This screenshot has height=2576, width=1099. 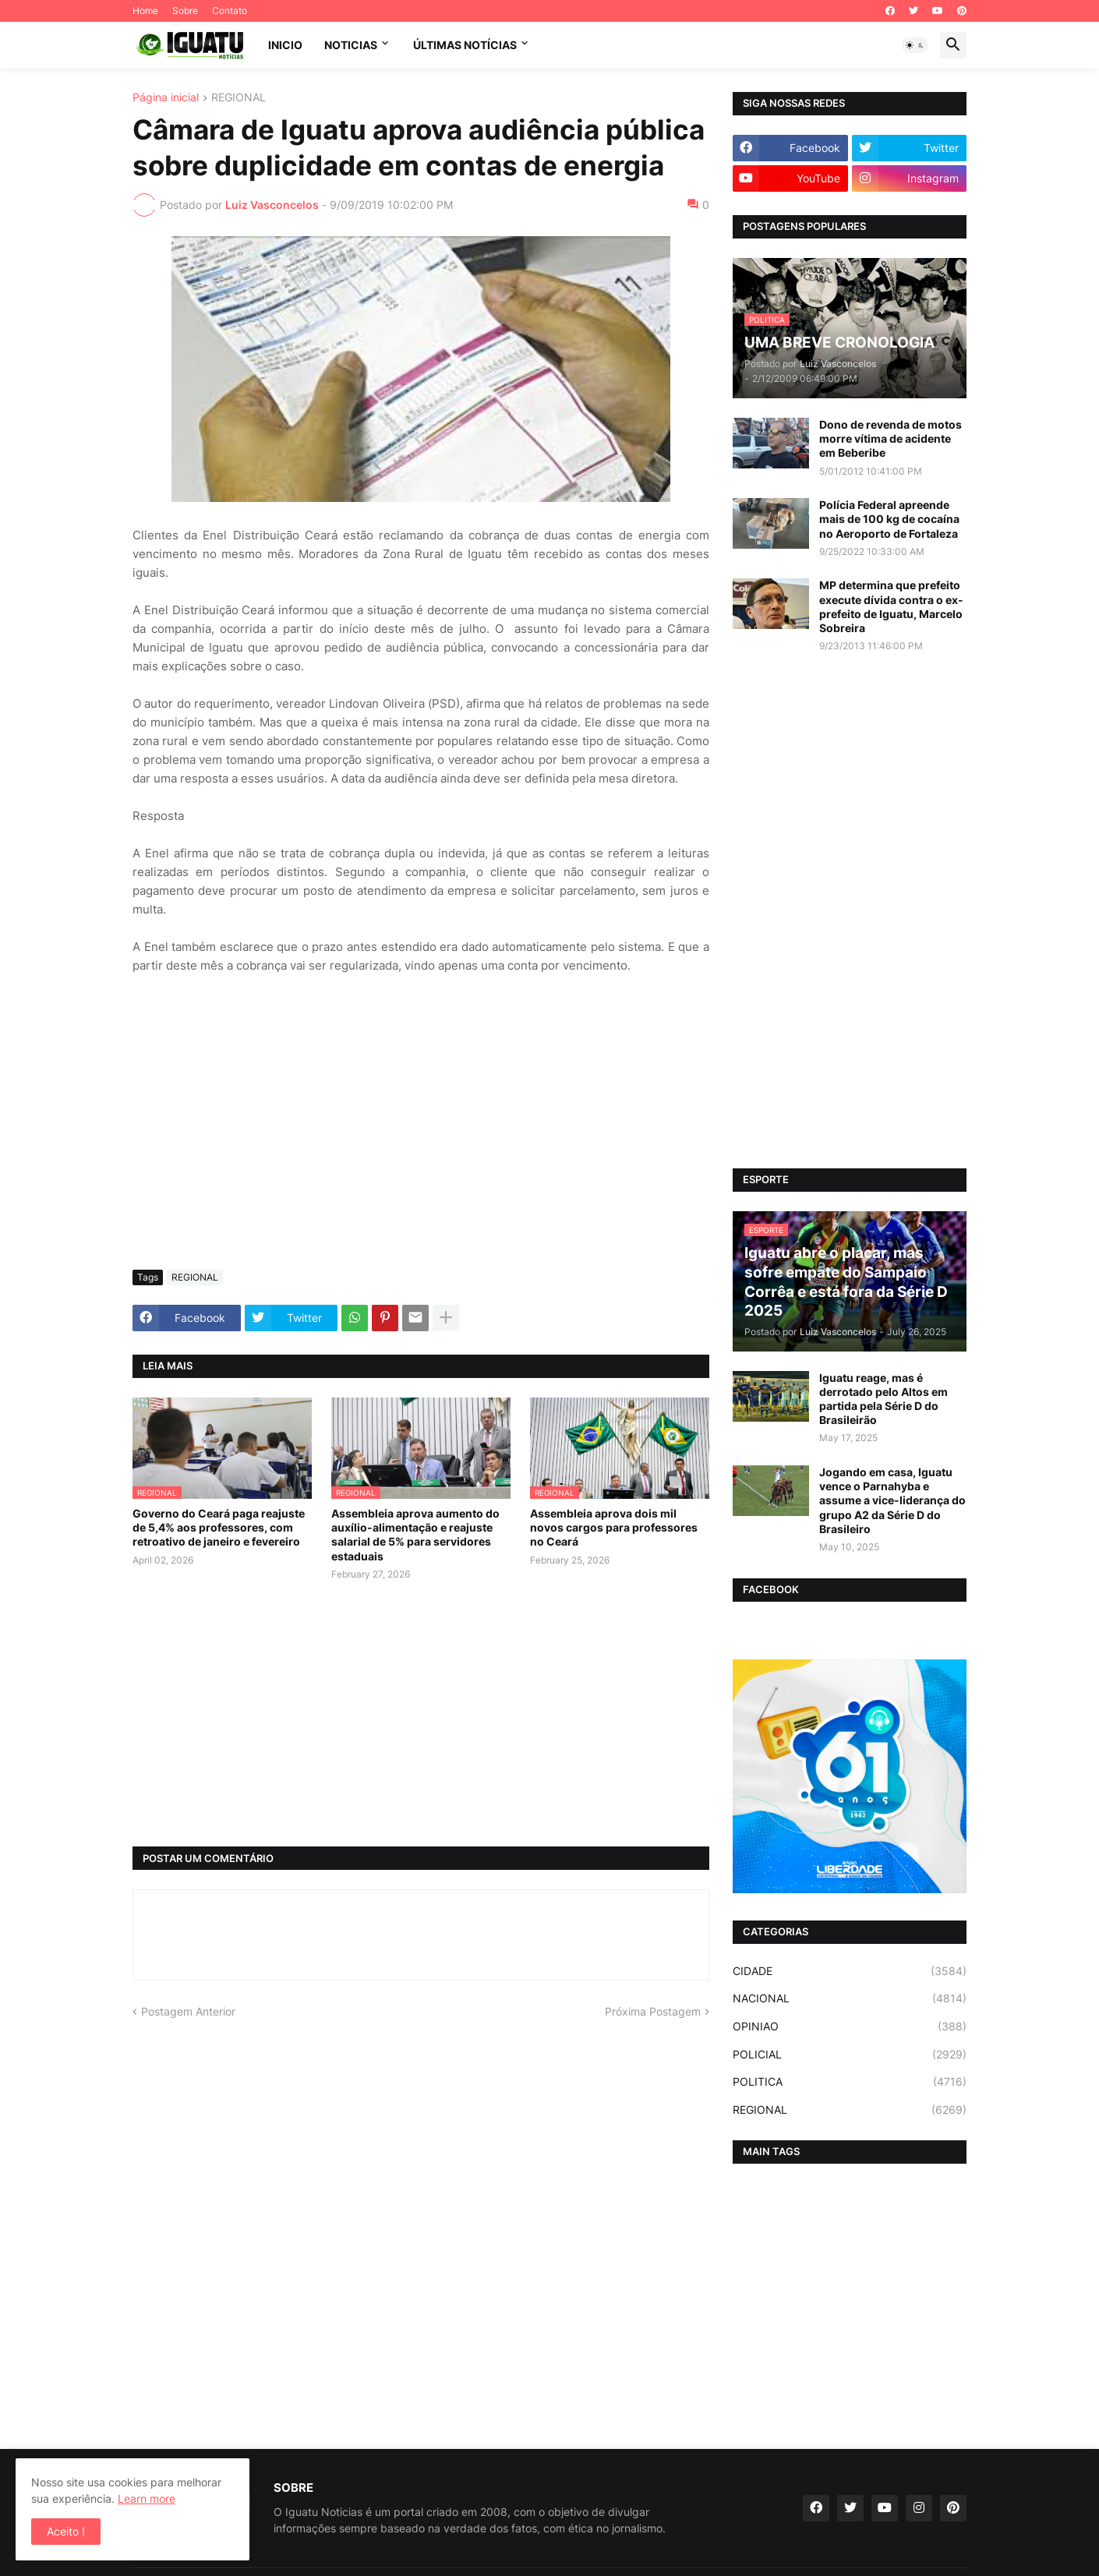 I want to click on Aceito ! [button], so click(x=66, y=2531).